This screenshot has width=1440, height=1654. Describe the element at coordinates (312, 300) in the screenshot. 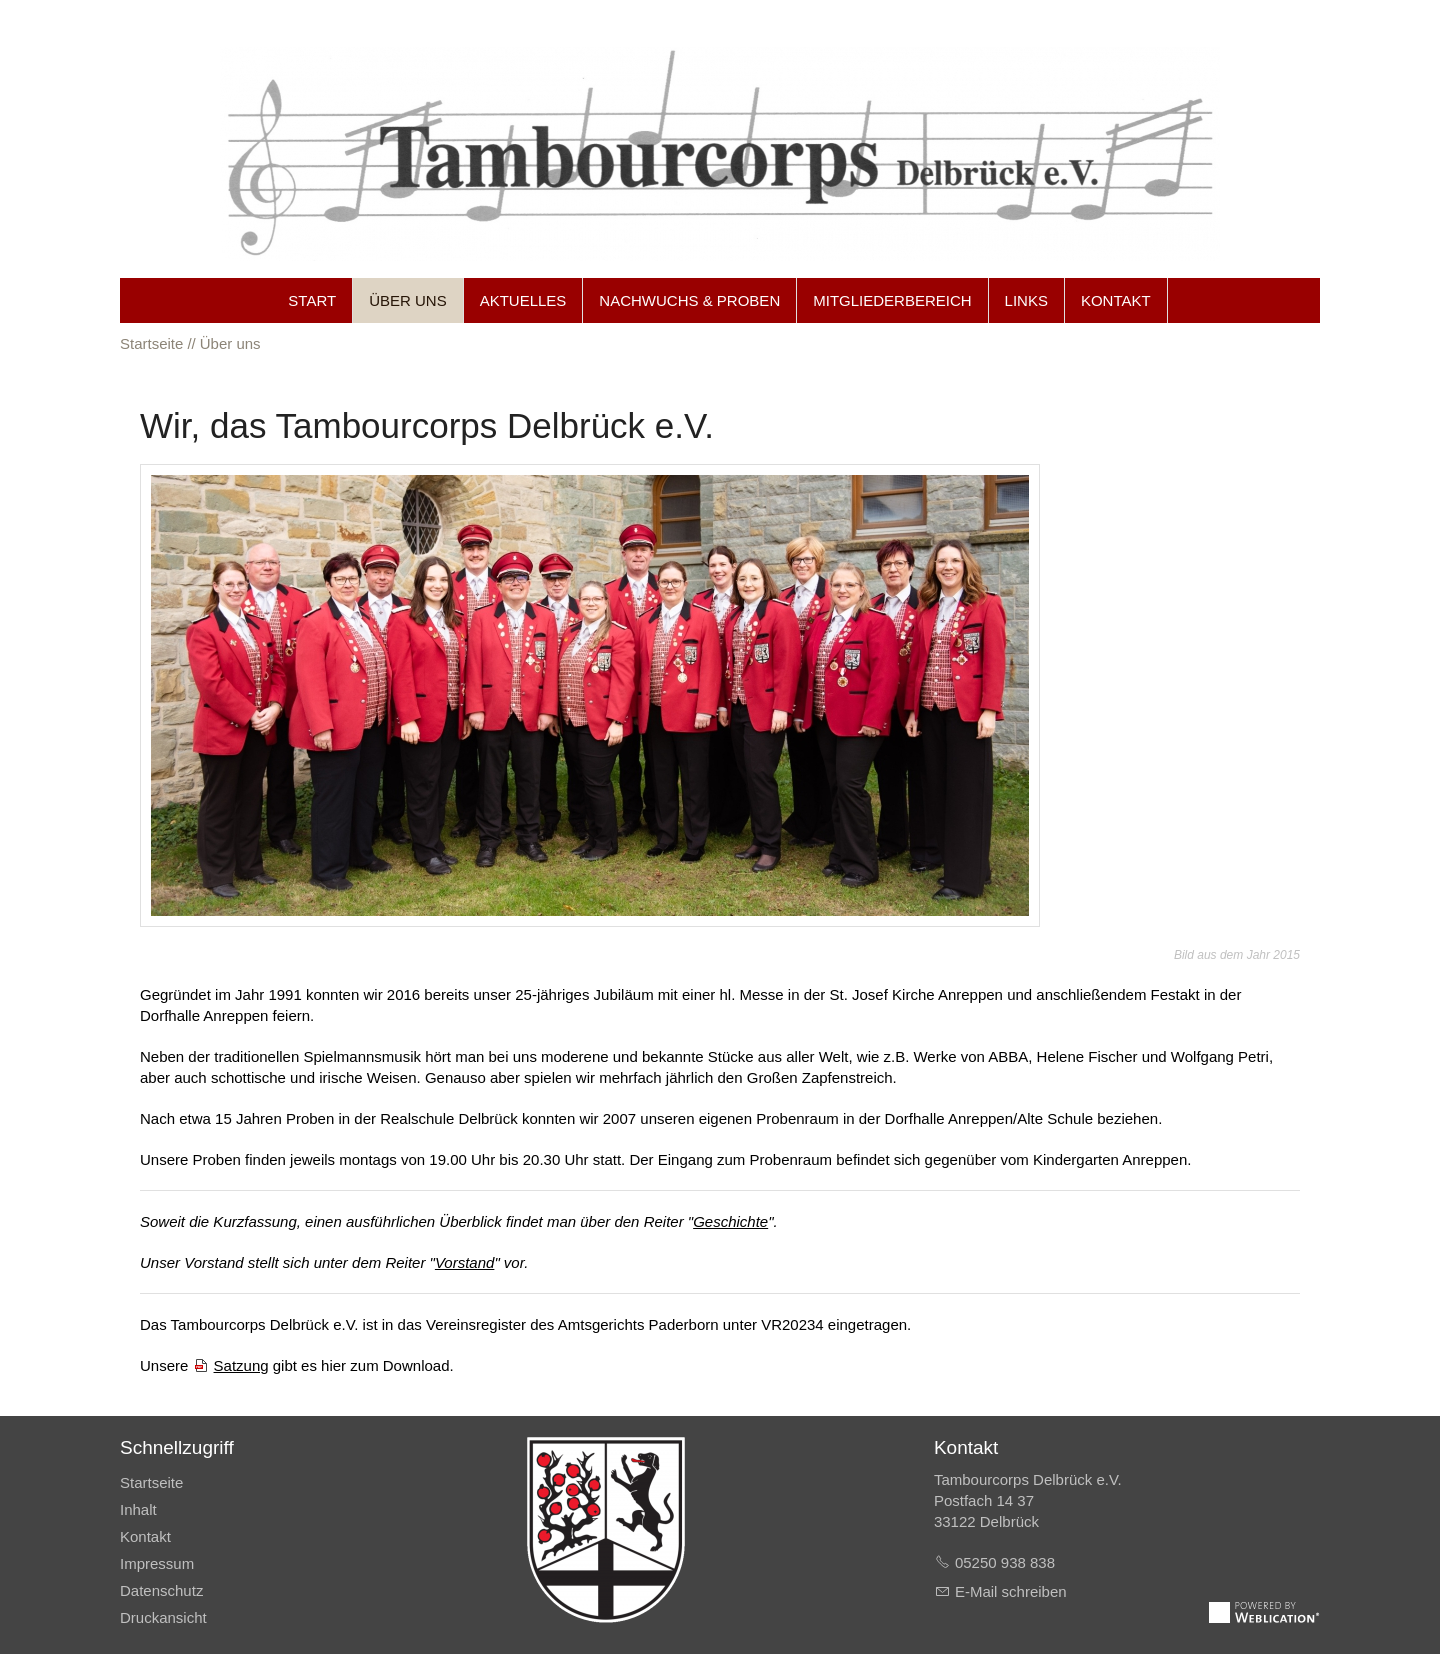

I see `Start` at that location.